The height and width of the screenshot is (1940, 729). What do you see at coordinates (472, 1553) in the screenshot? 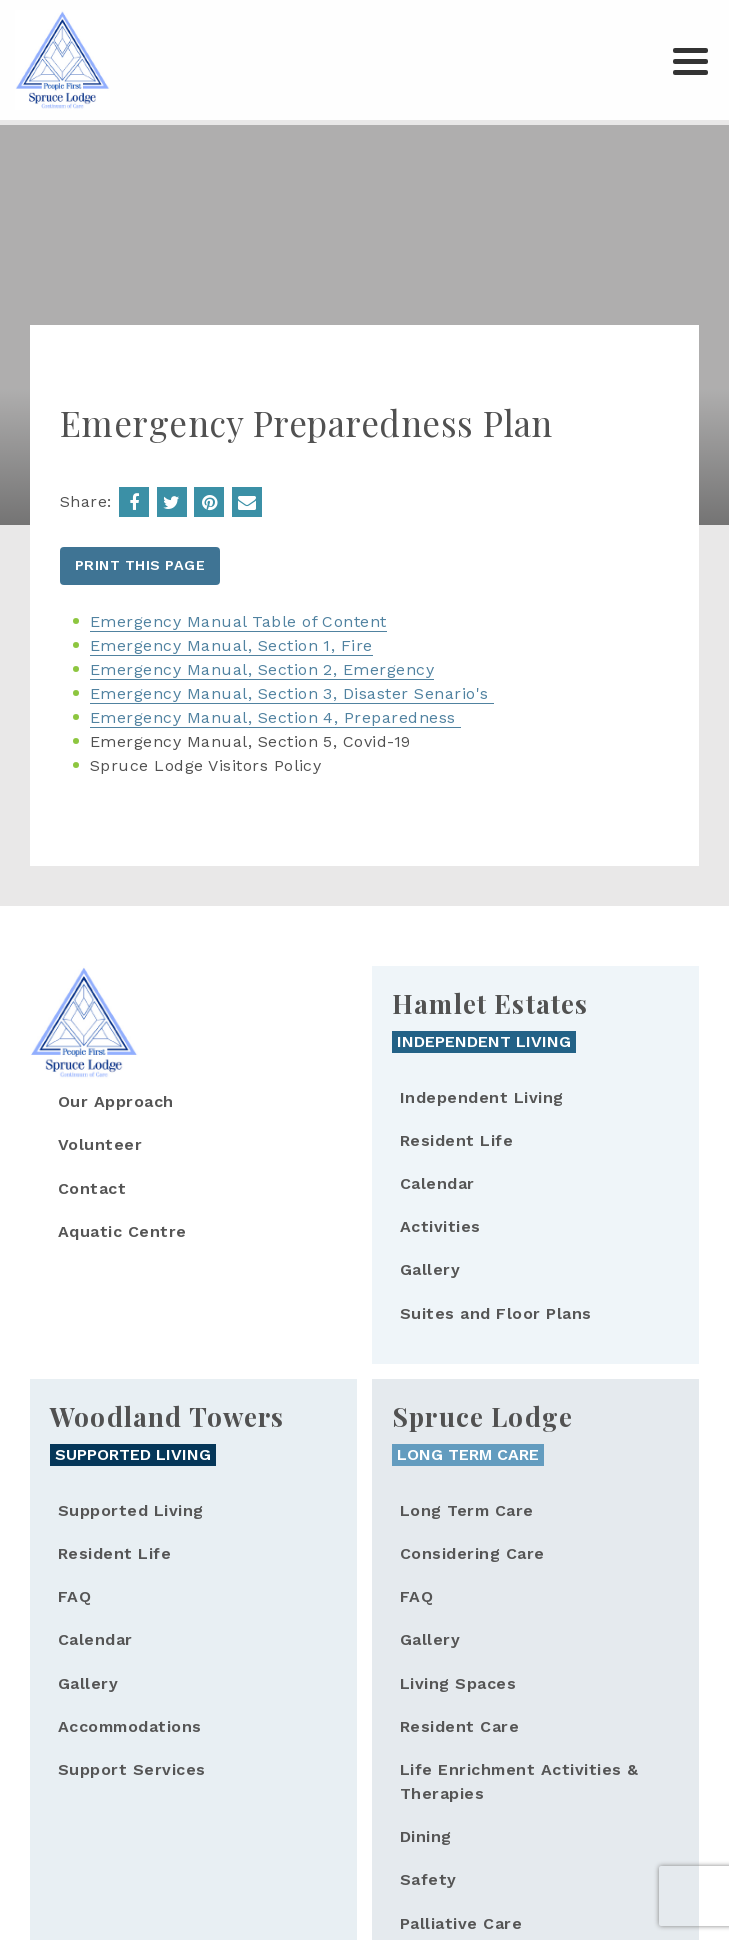
I see `Considering Care` at bounding box center [472, 1553].